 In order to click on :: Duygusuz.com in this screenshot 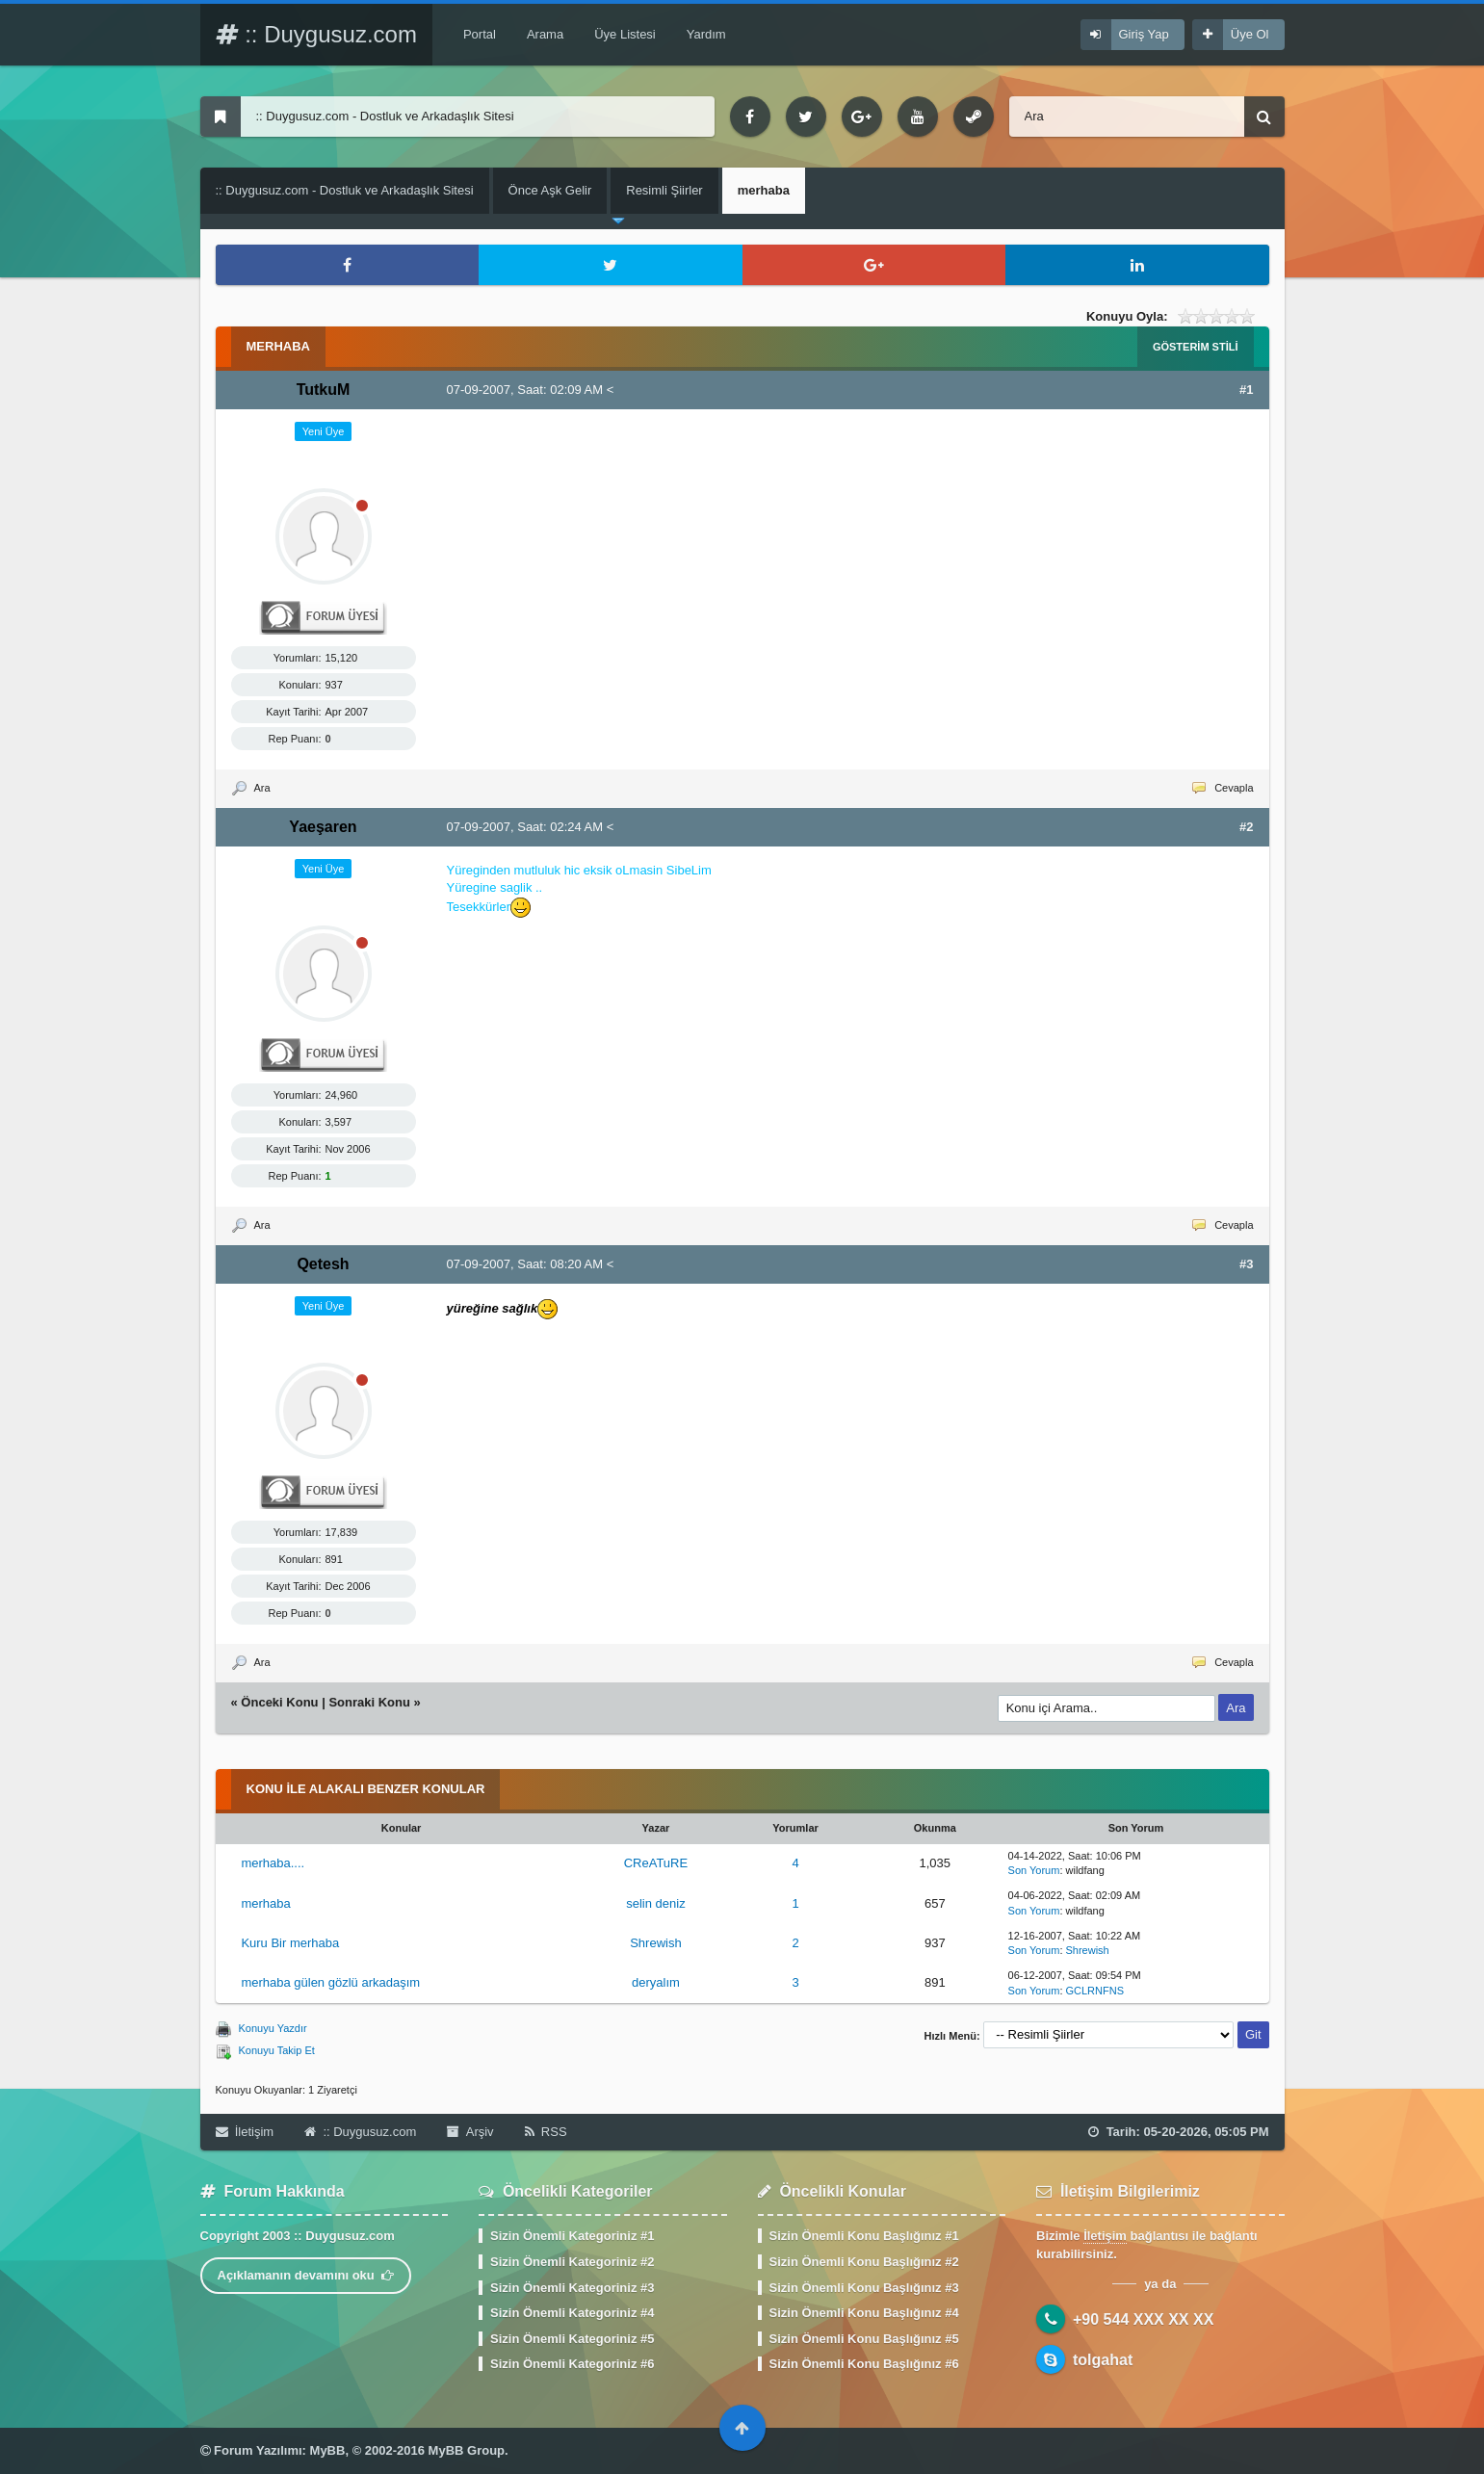, I will do `click(316, 34)`.